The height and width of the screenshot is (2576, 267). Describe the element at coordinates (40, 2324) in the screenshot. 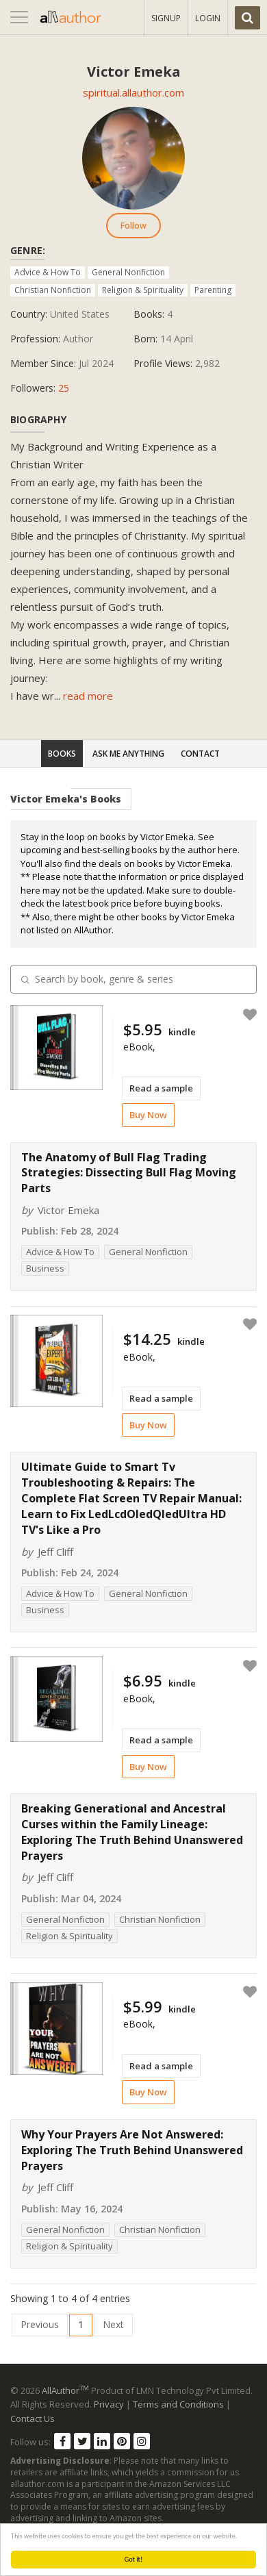

I see `Previous` at that location.